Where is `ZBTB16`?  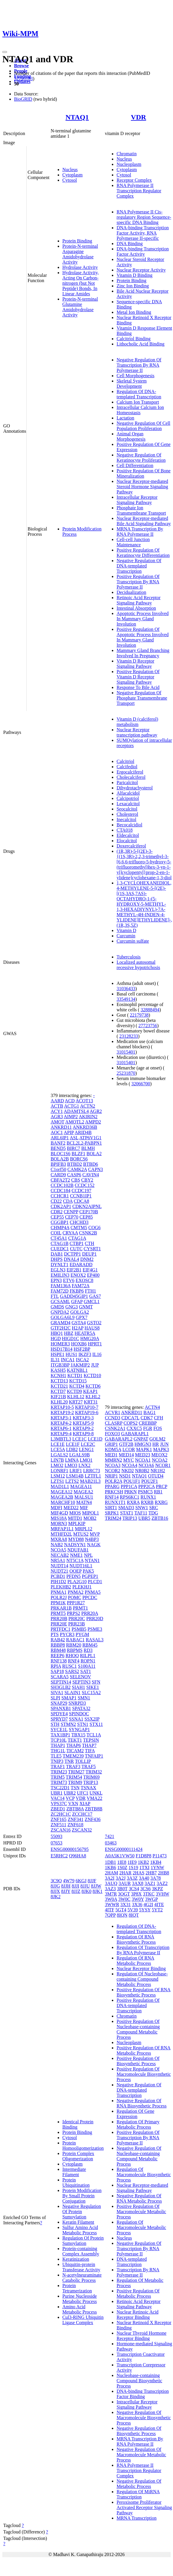 ZBTB16 is located at coordinates (160, 1518).